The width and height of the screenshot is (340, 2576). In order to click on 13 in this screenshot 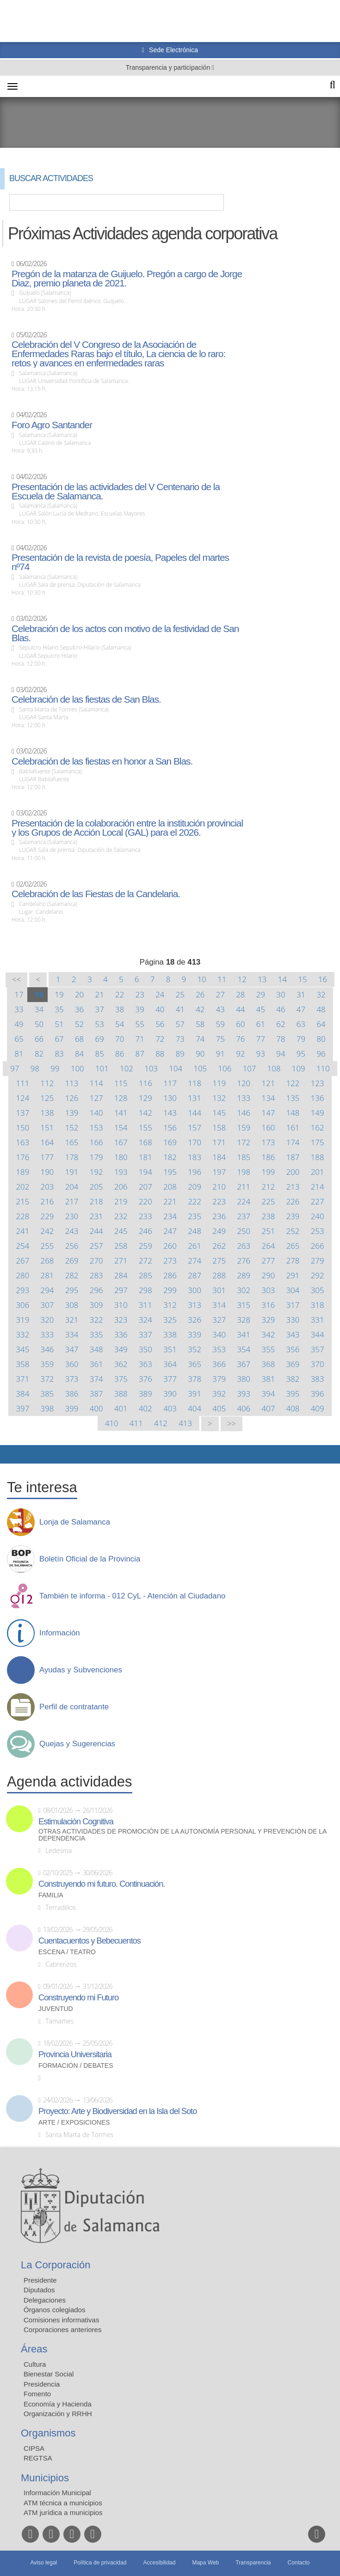, I will do `click(262, 979)`.